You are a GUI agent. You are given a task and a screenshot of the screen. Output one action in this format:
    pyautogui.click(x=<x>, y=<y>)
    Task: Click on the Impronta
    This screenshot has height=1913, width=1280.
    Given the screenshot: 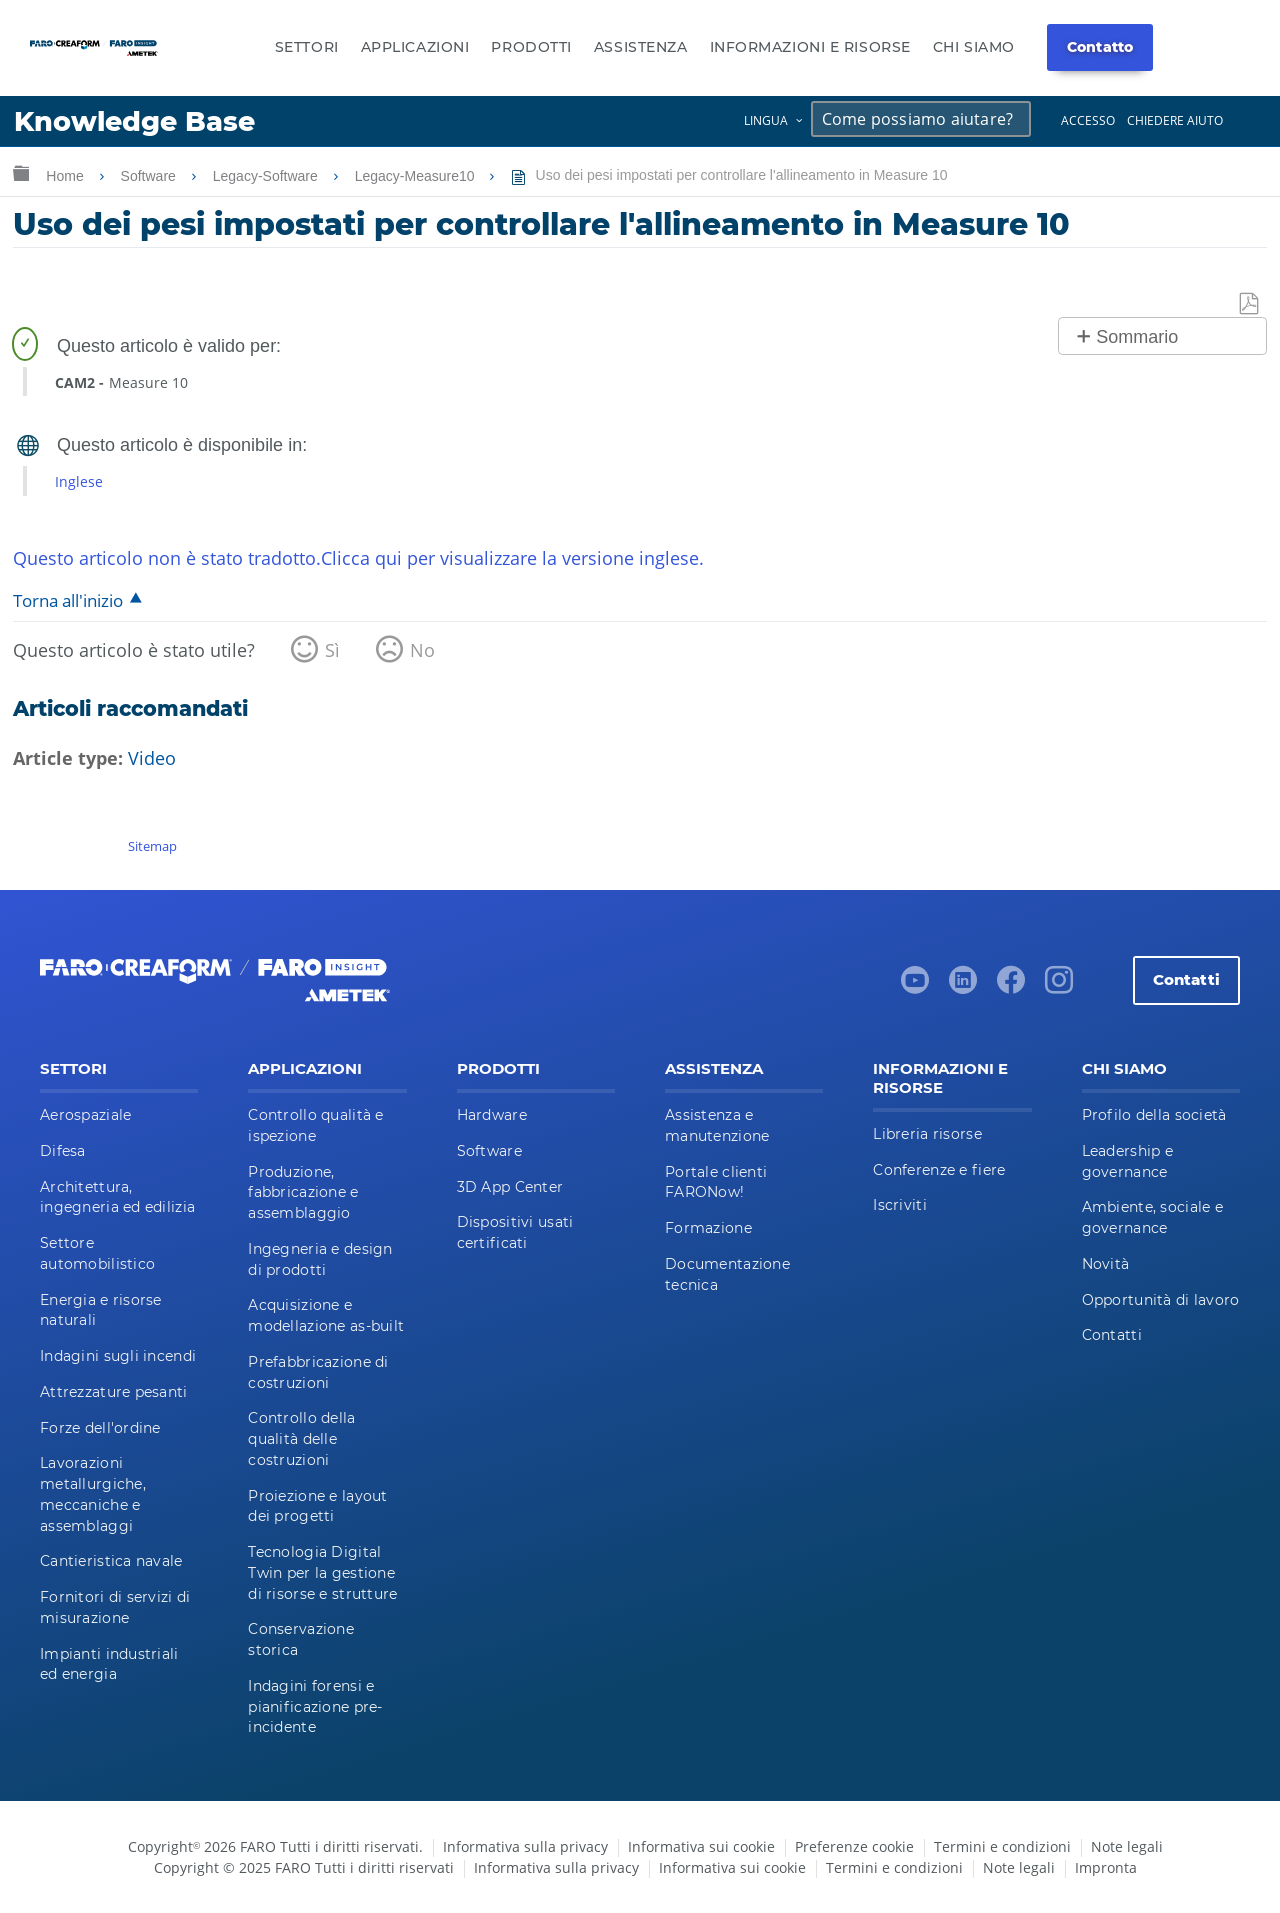 What is the action you would take?
    pyautogui.click(x=1106, y=1867)
    